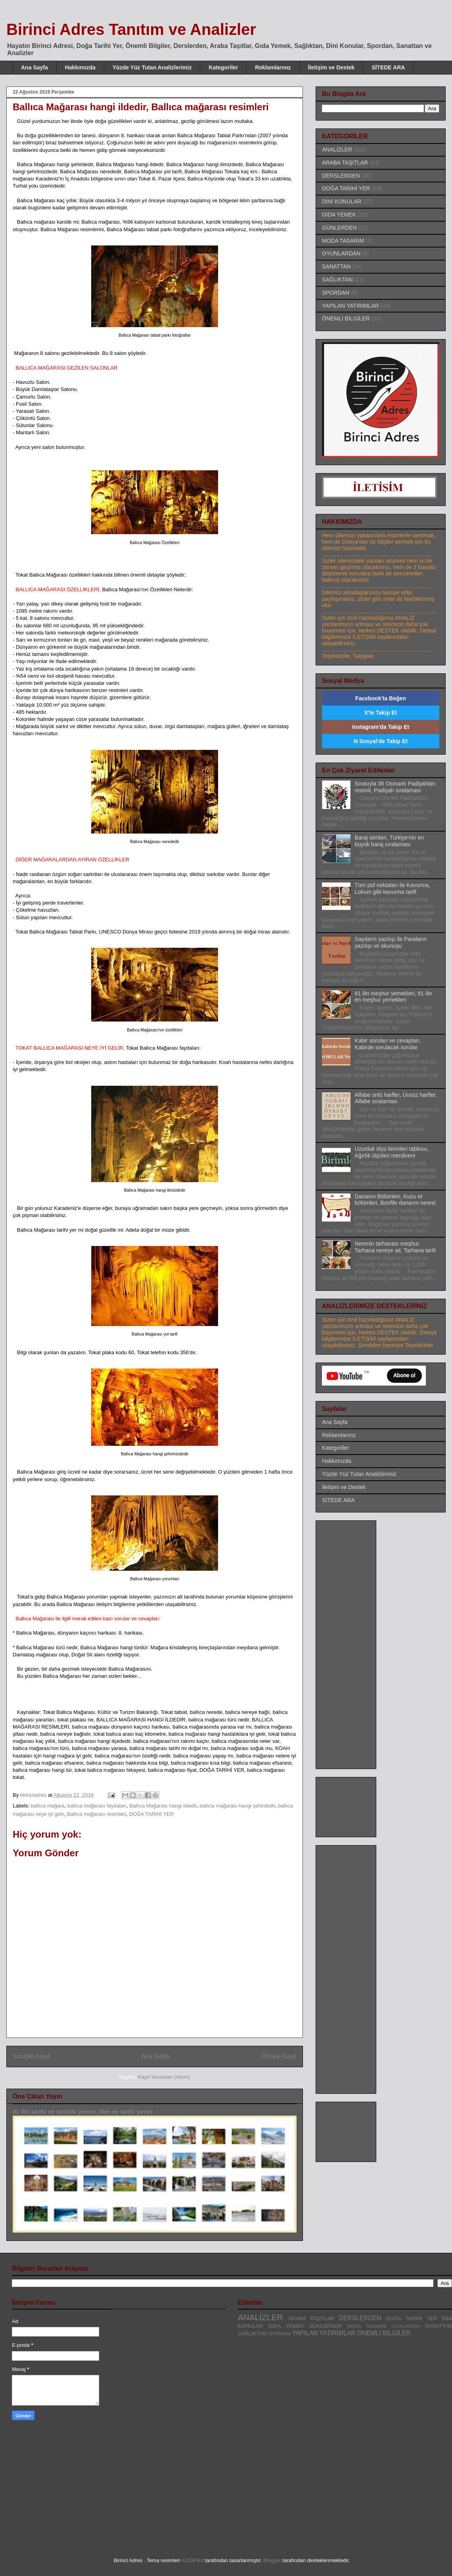 The height and width of the screenshot is (2576, 452). What do you see at coordinates (96, 1814) in the screenshot?
I see `Ballıca mağarası resimleri` at bounding box center [96, 1814].